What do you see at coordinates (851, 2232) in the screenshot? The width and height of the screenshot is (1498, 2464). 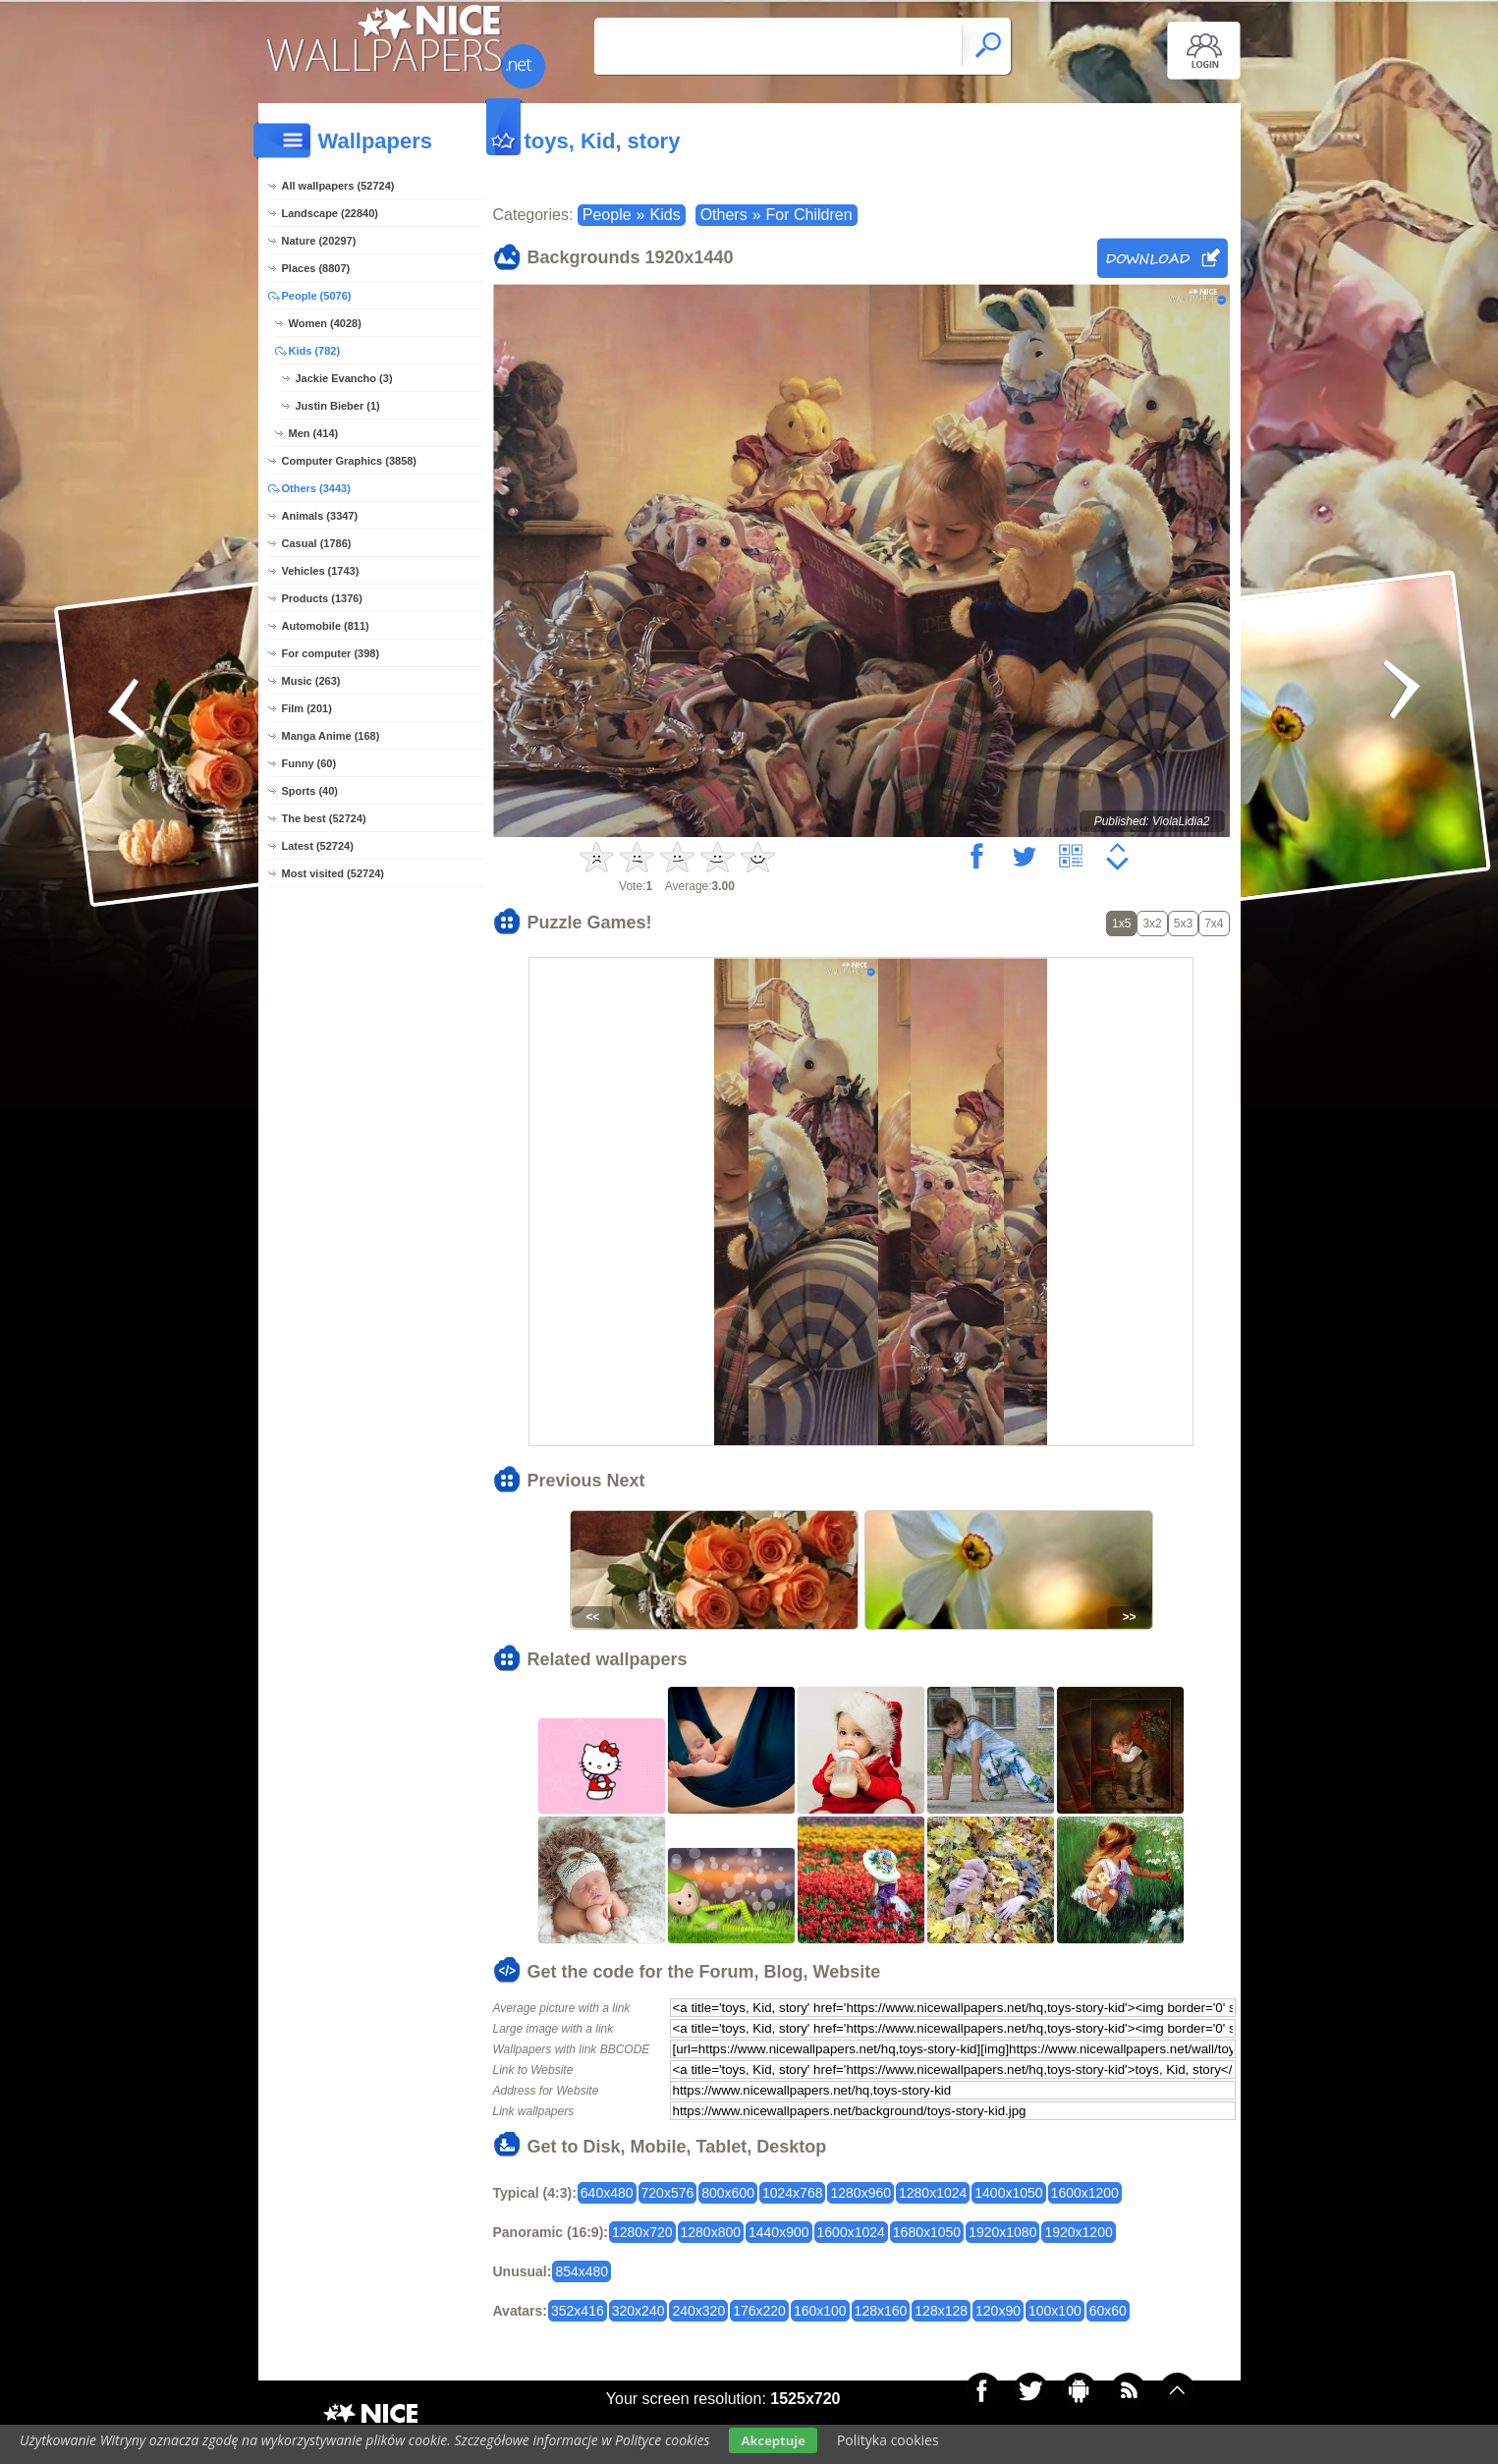 I see `1600x1024` at bounding box center [851, 2232].